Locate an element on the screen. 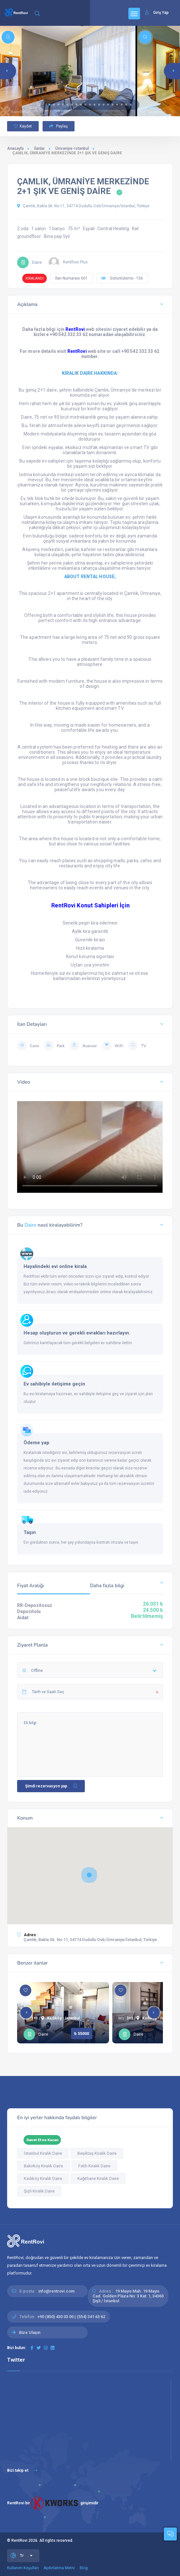  Şişli Kiralık Daire is located at coordinates (39, 2191).